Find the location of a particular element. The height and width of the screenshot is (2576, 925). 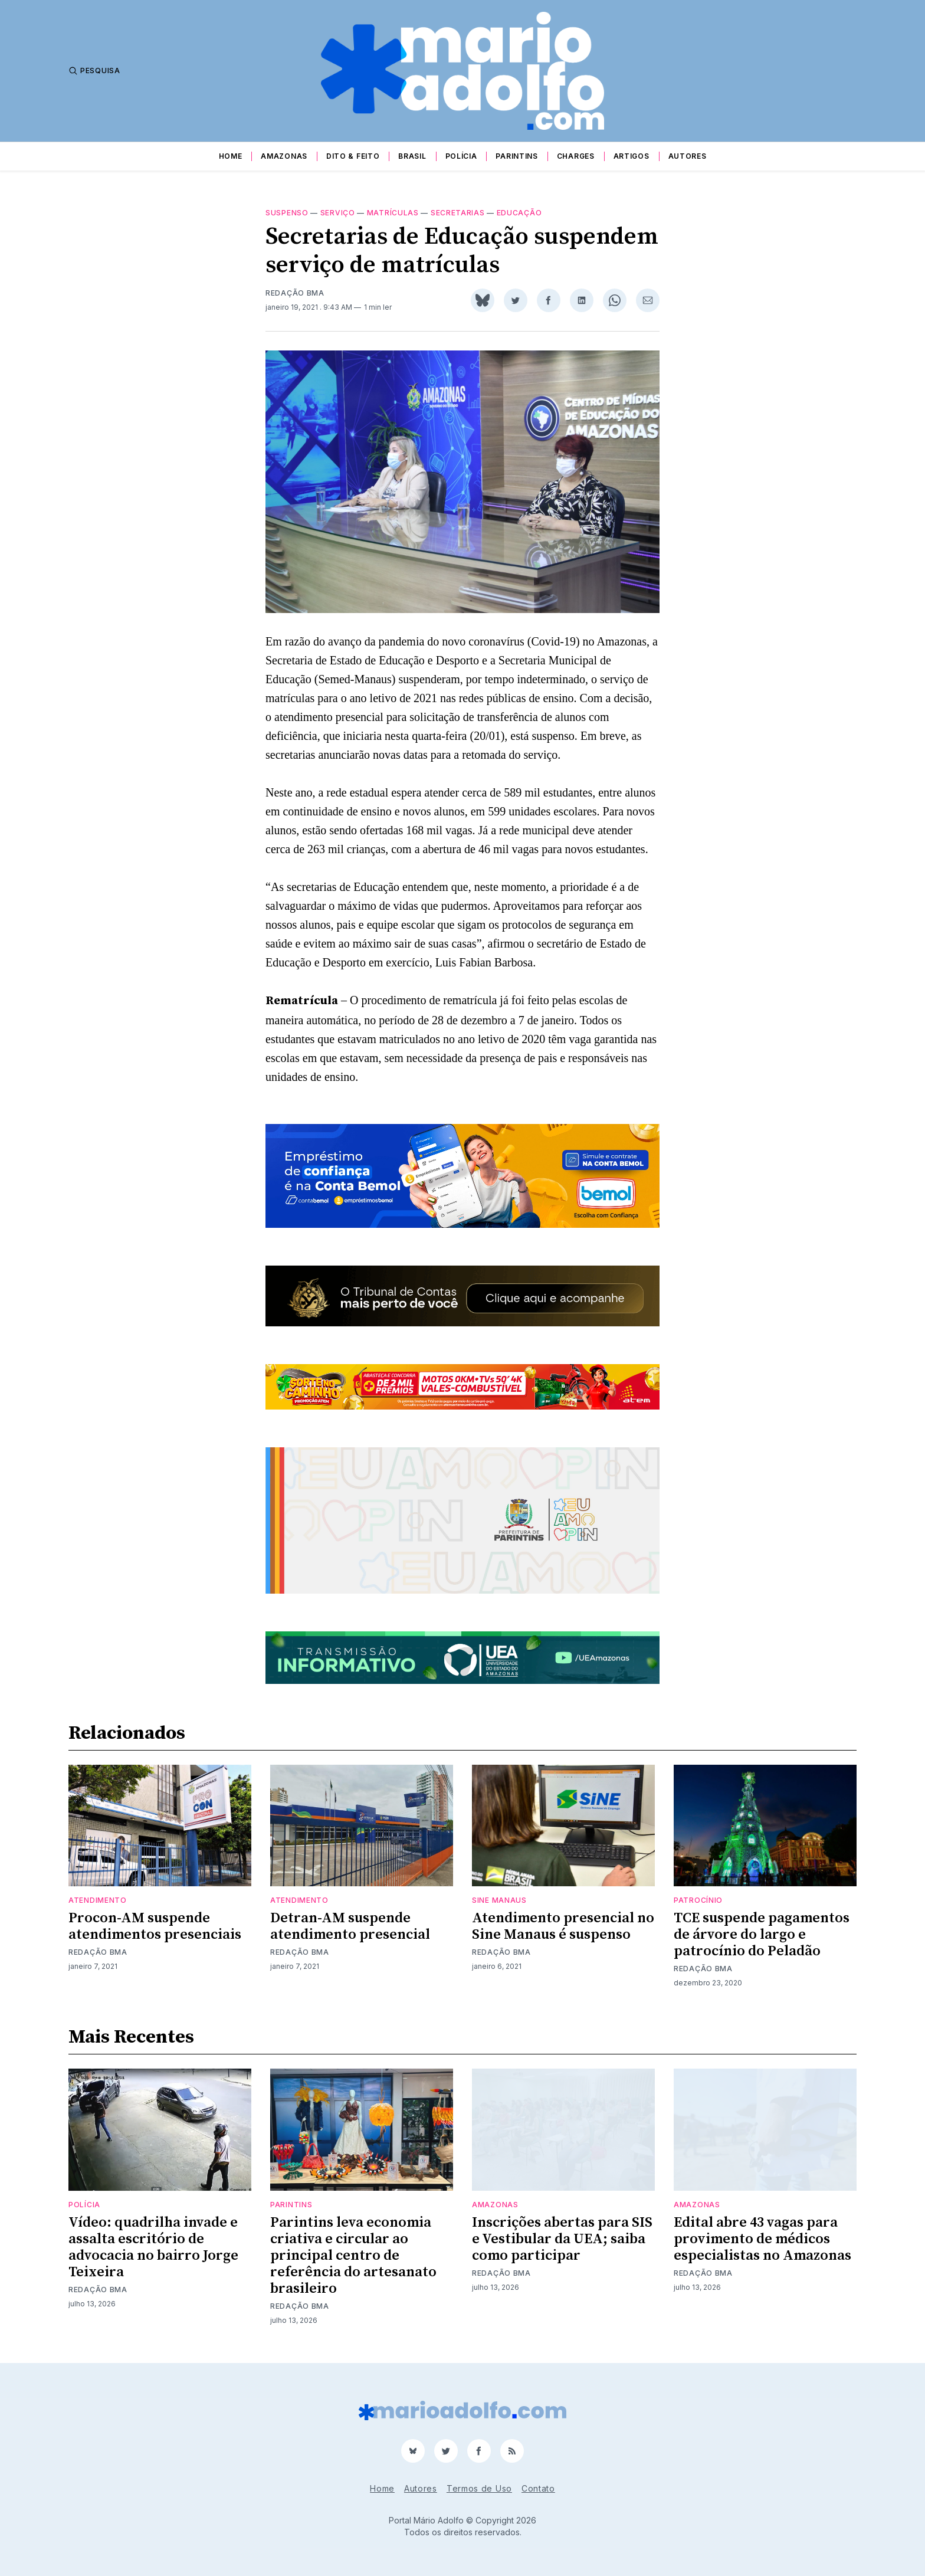

Home is located at coordinates (230, 156).